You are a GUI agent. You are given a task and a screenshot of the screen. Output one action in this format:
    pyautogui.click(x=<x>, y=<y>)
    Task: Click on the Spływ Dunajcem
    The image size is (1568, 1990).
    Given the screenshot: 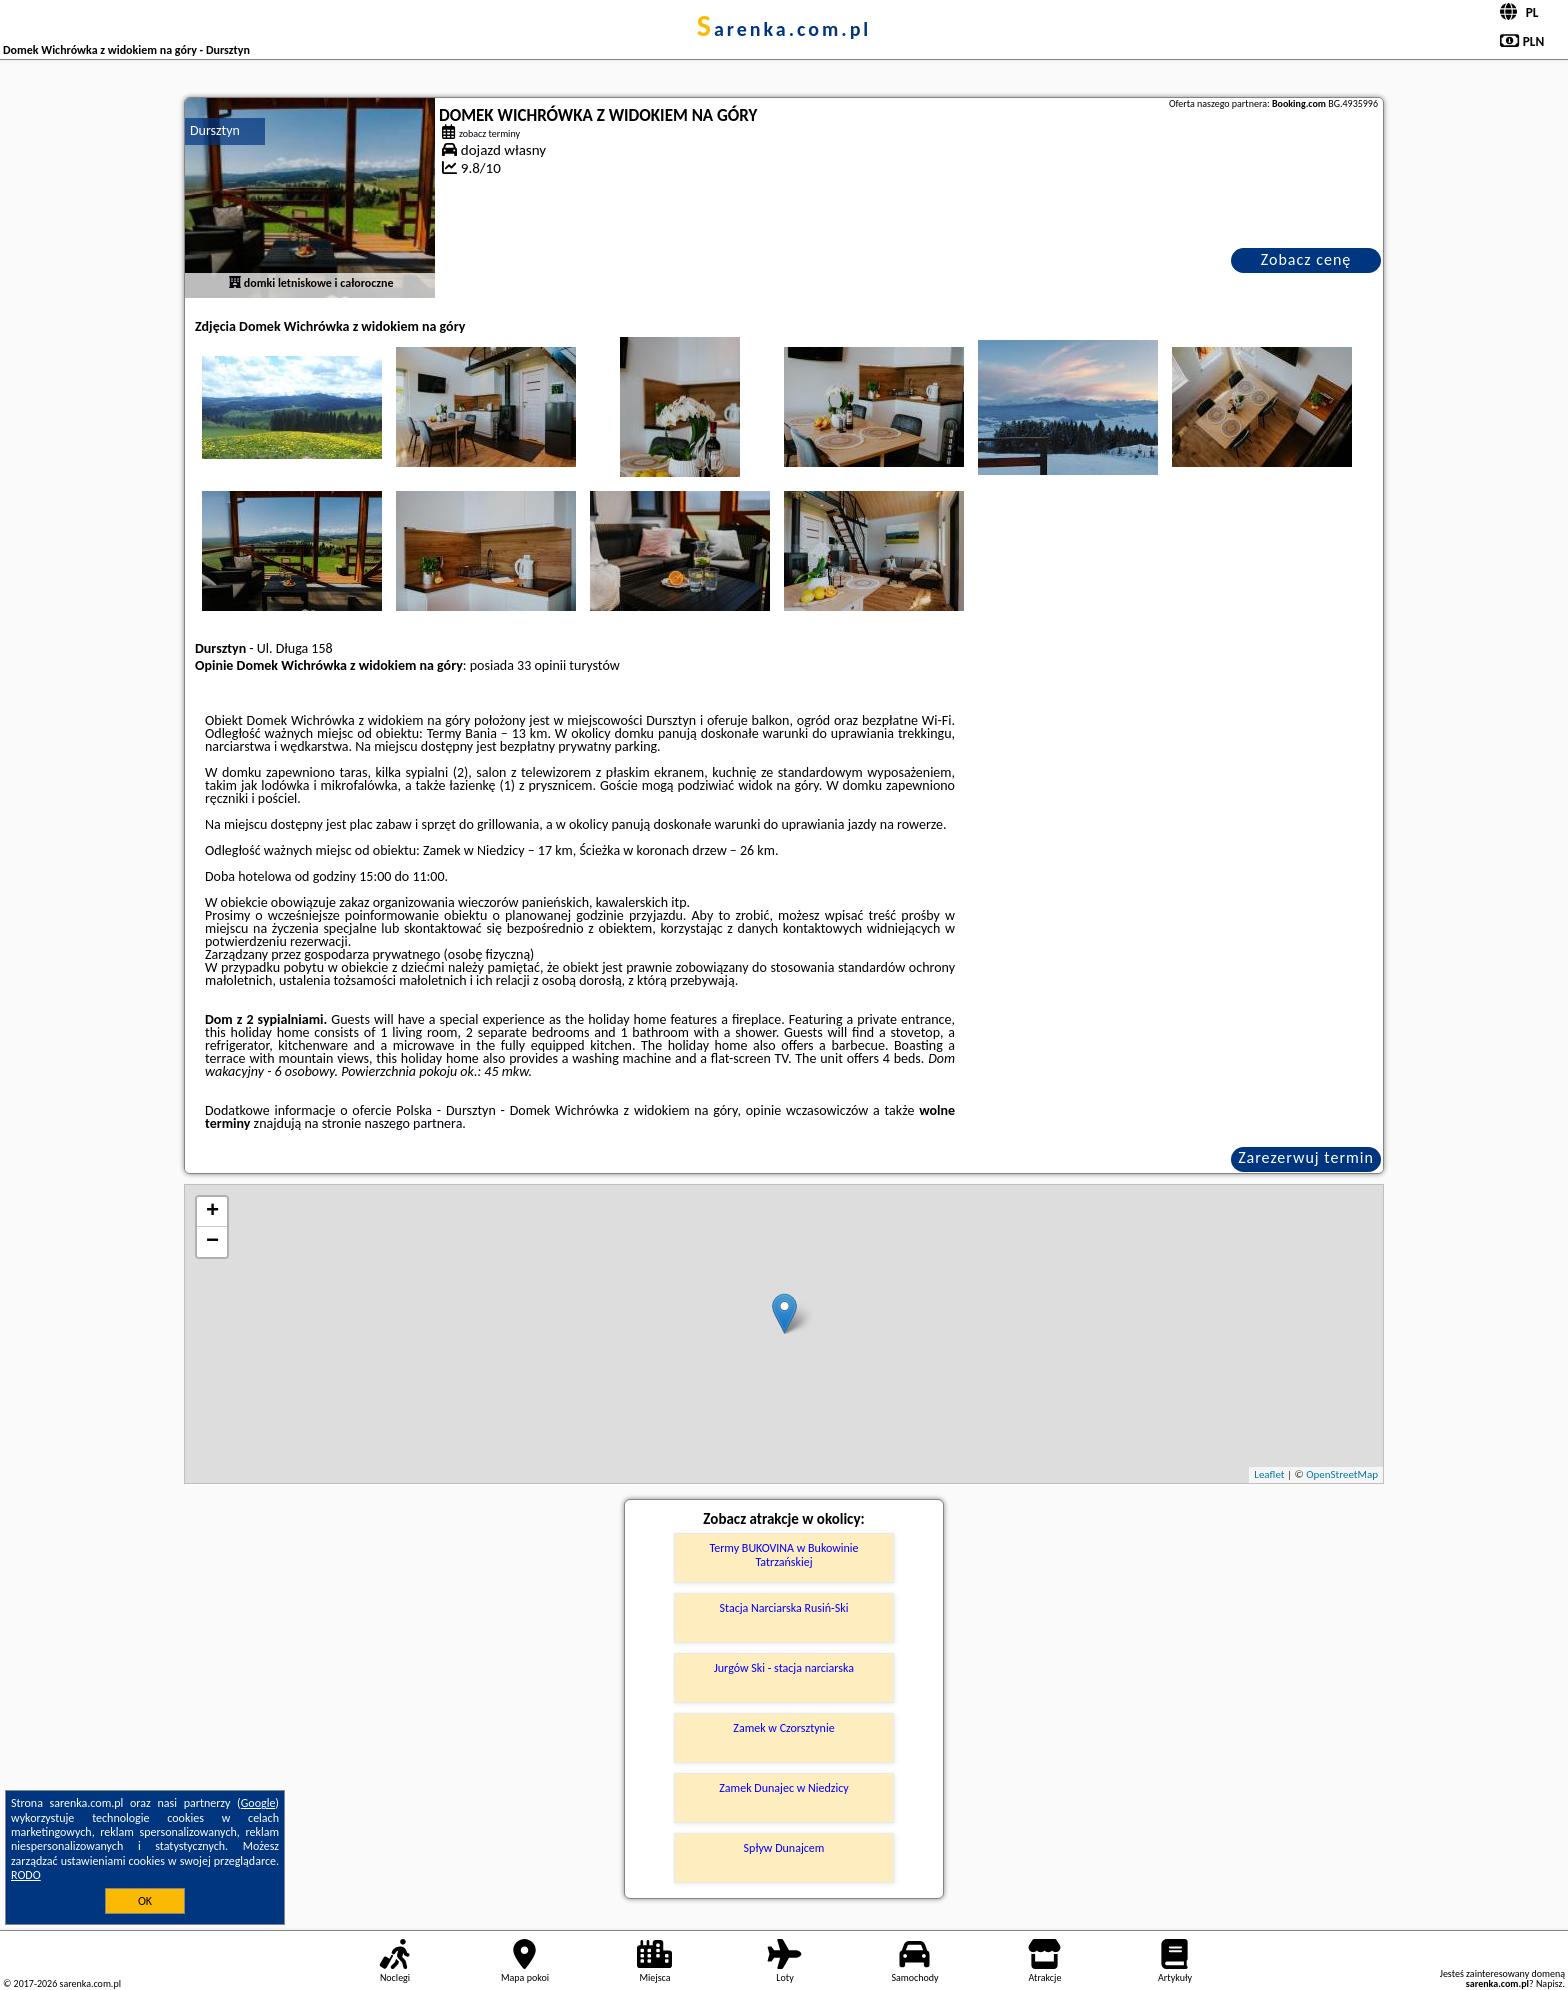 What is the action you would take?
    pyautogui.click(x=784, y=1848)
    